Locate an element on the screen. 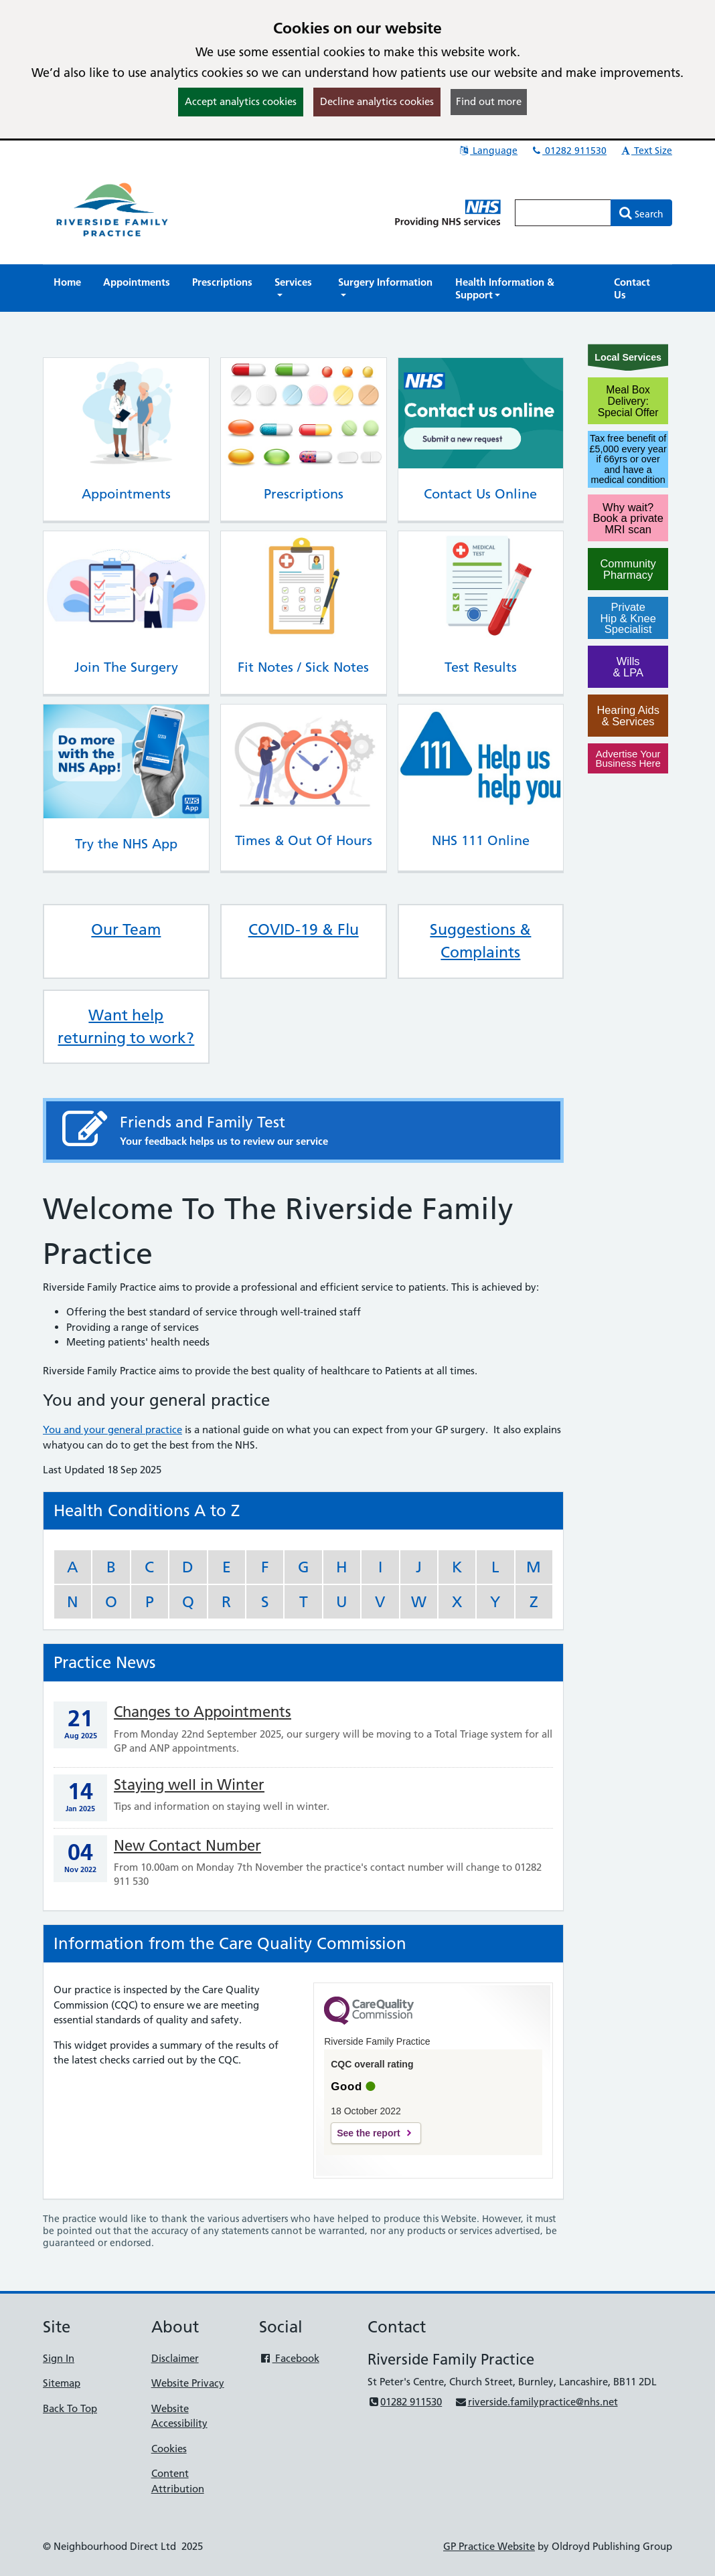 This screenshot has height=2576, width=715. Find out more is located at coordinates (489, 101).